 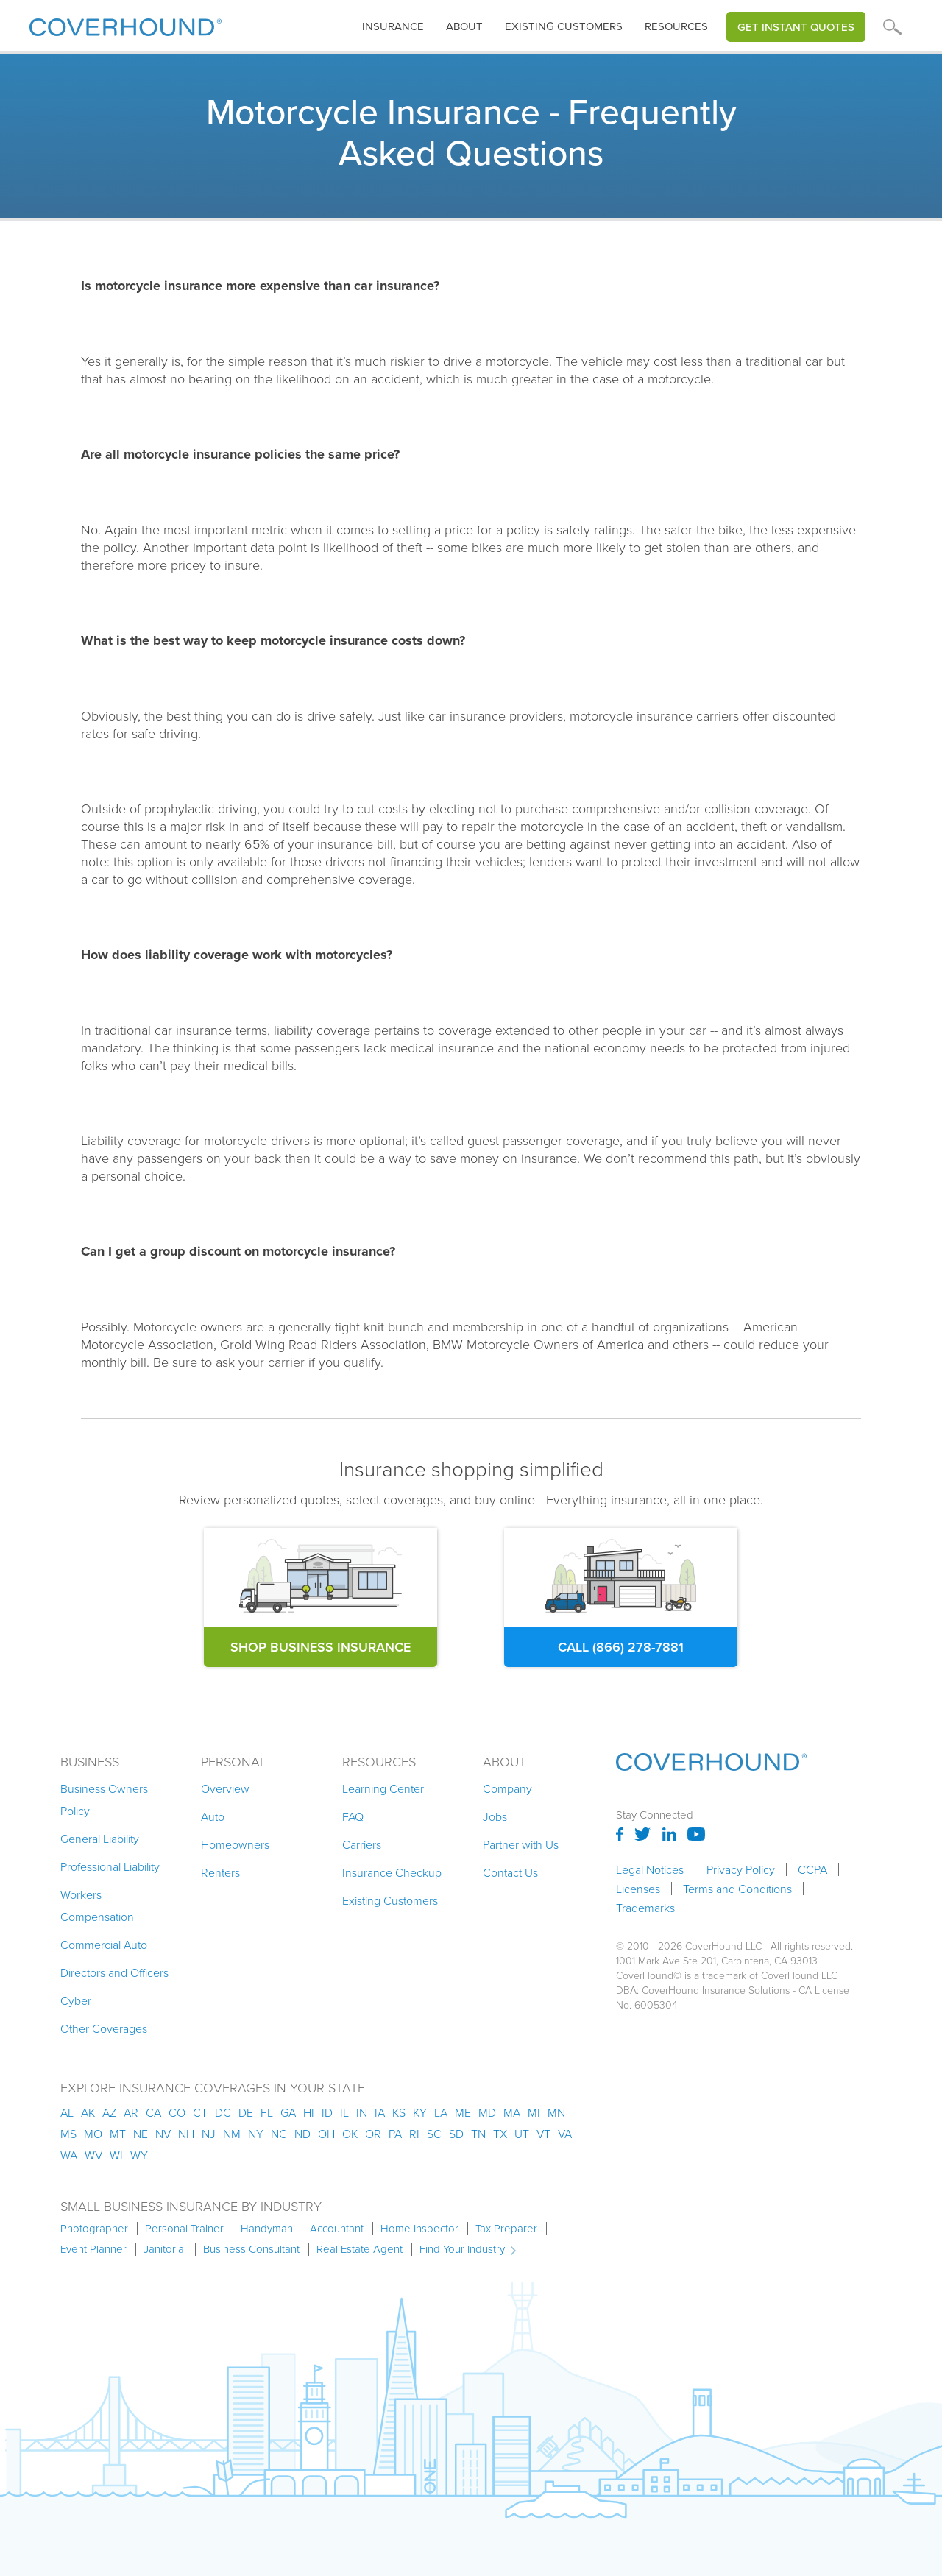 I want to click on ma, so click(x=511, y=2112).